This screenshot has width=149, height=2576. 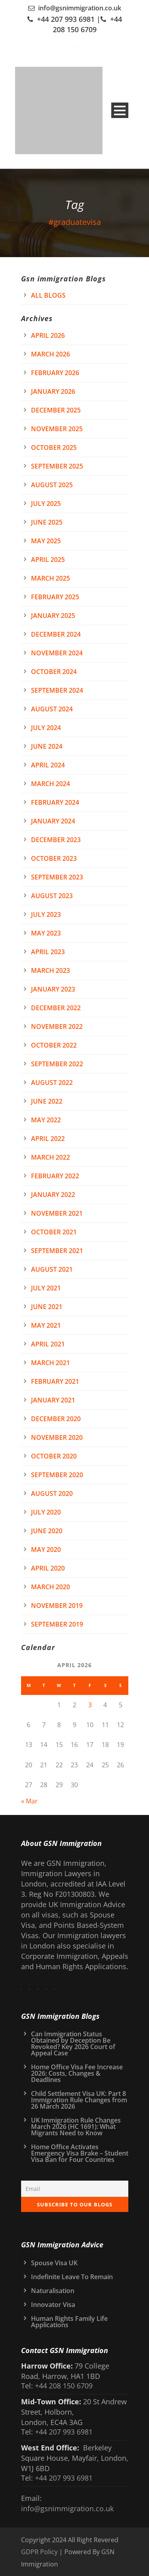 I want to click on March 2022, so click(x=50, y=1157).